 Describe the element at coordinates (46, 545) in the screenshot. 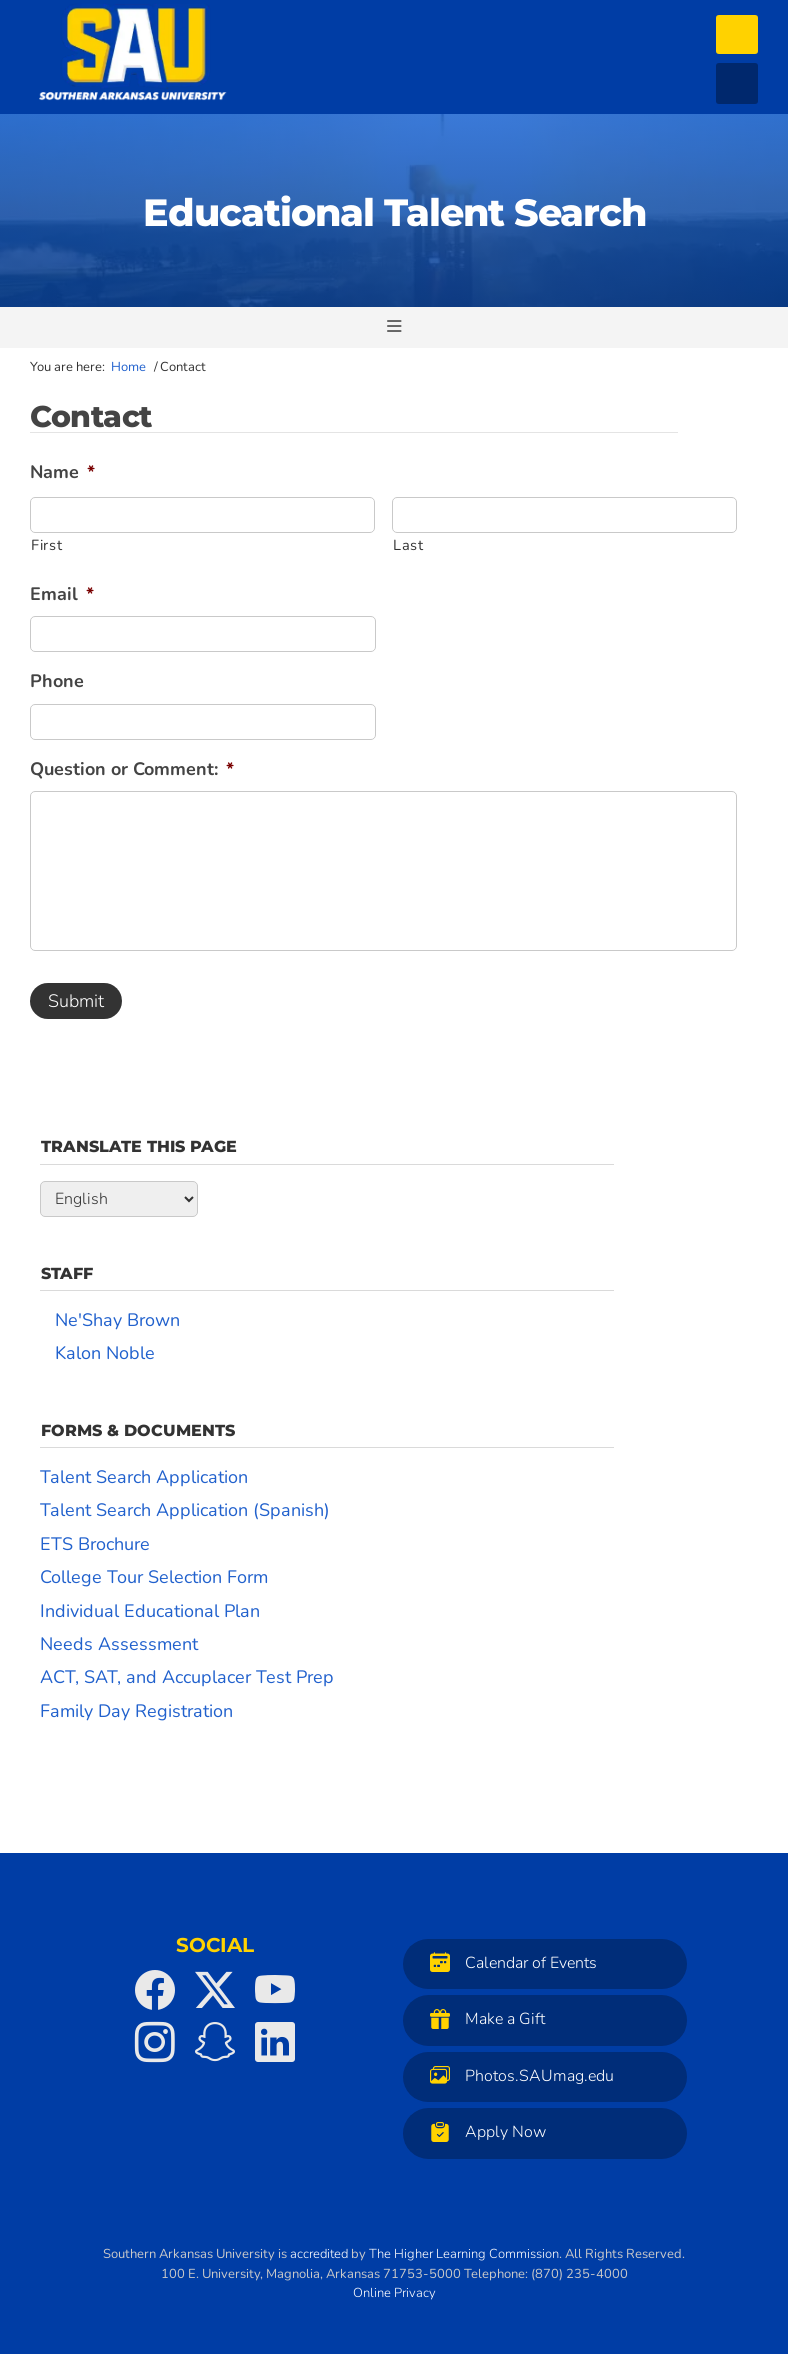

I see `First` at that location.